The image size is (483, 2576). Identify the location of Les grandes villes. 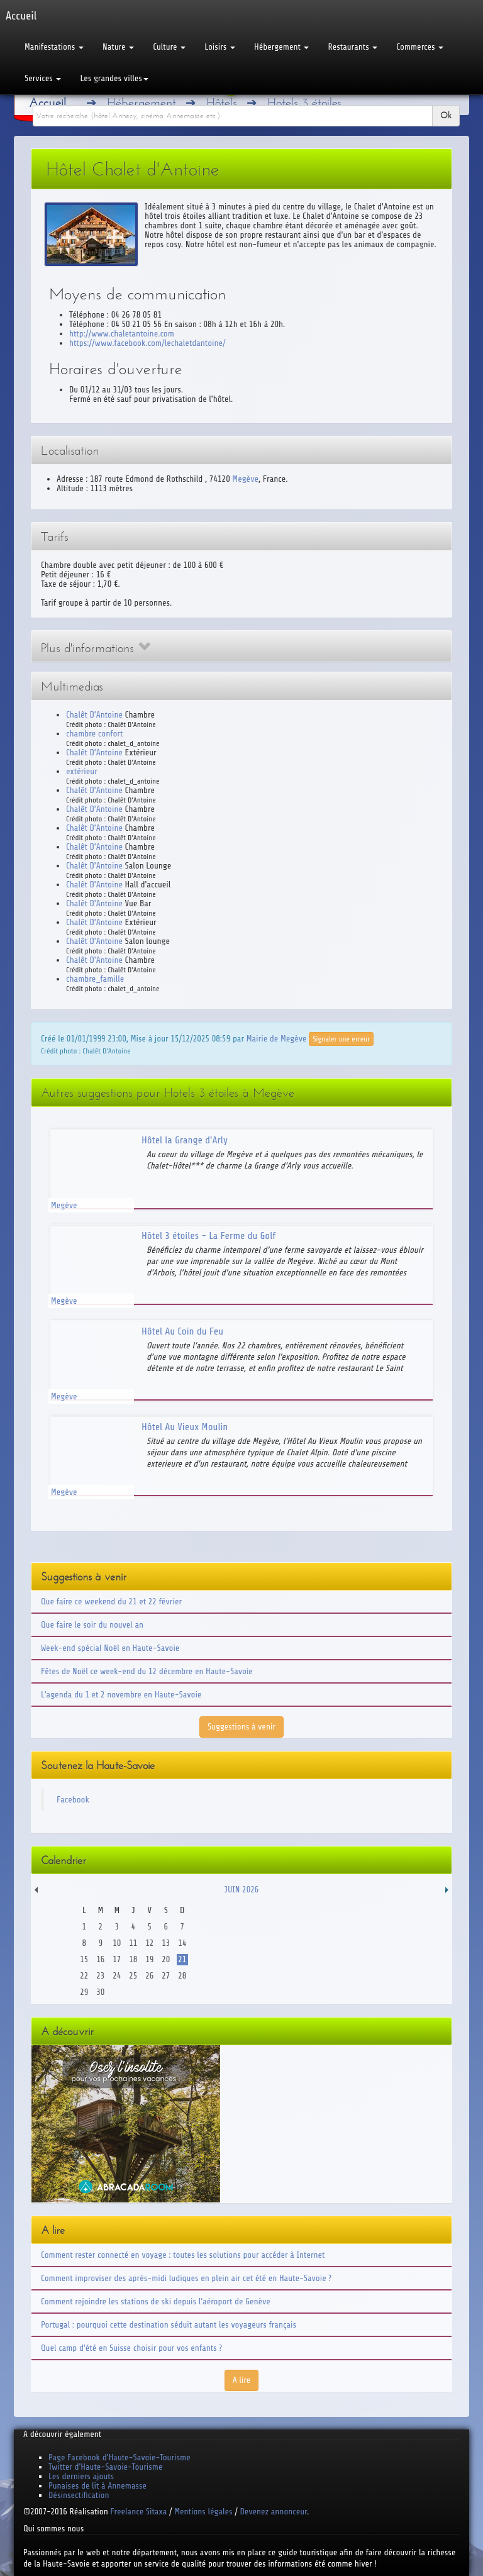
(114, 78).